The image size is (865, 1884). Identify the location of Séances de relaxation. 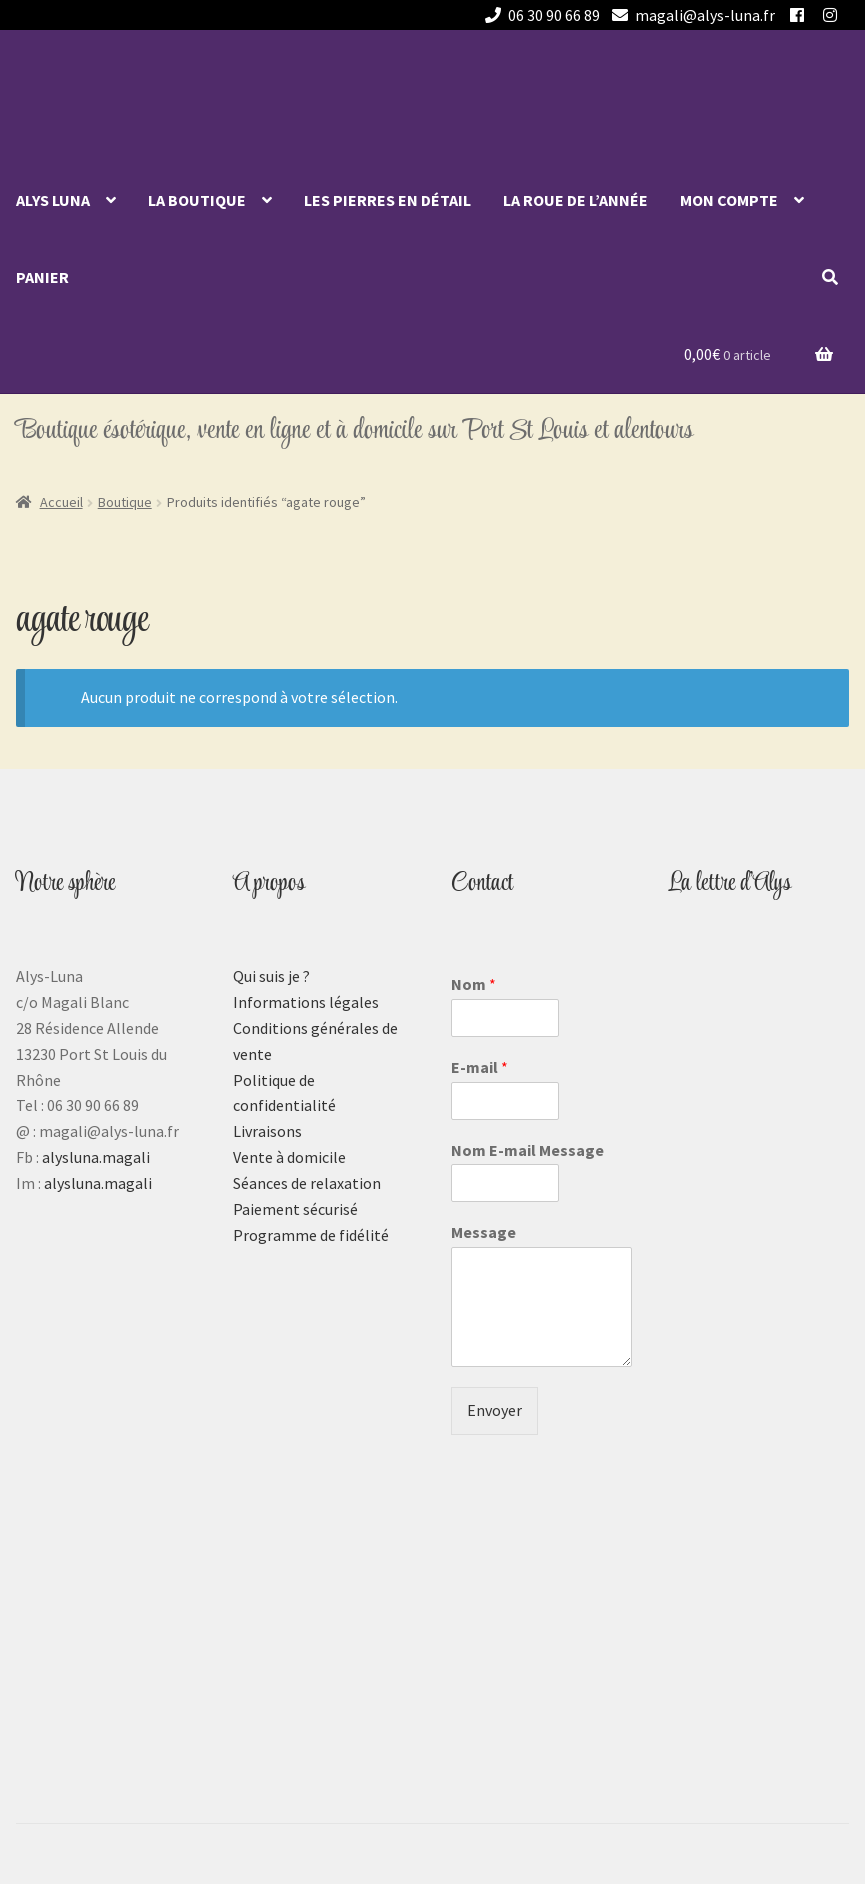
(307, 1183).